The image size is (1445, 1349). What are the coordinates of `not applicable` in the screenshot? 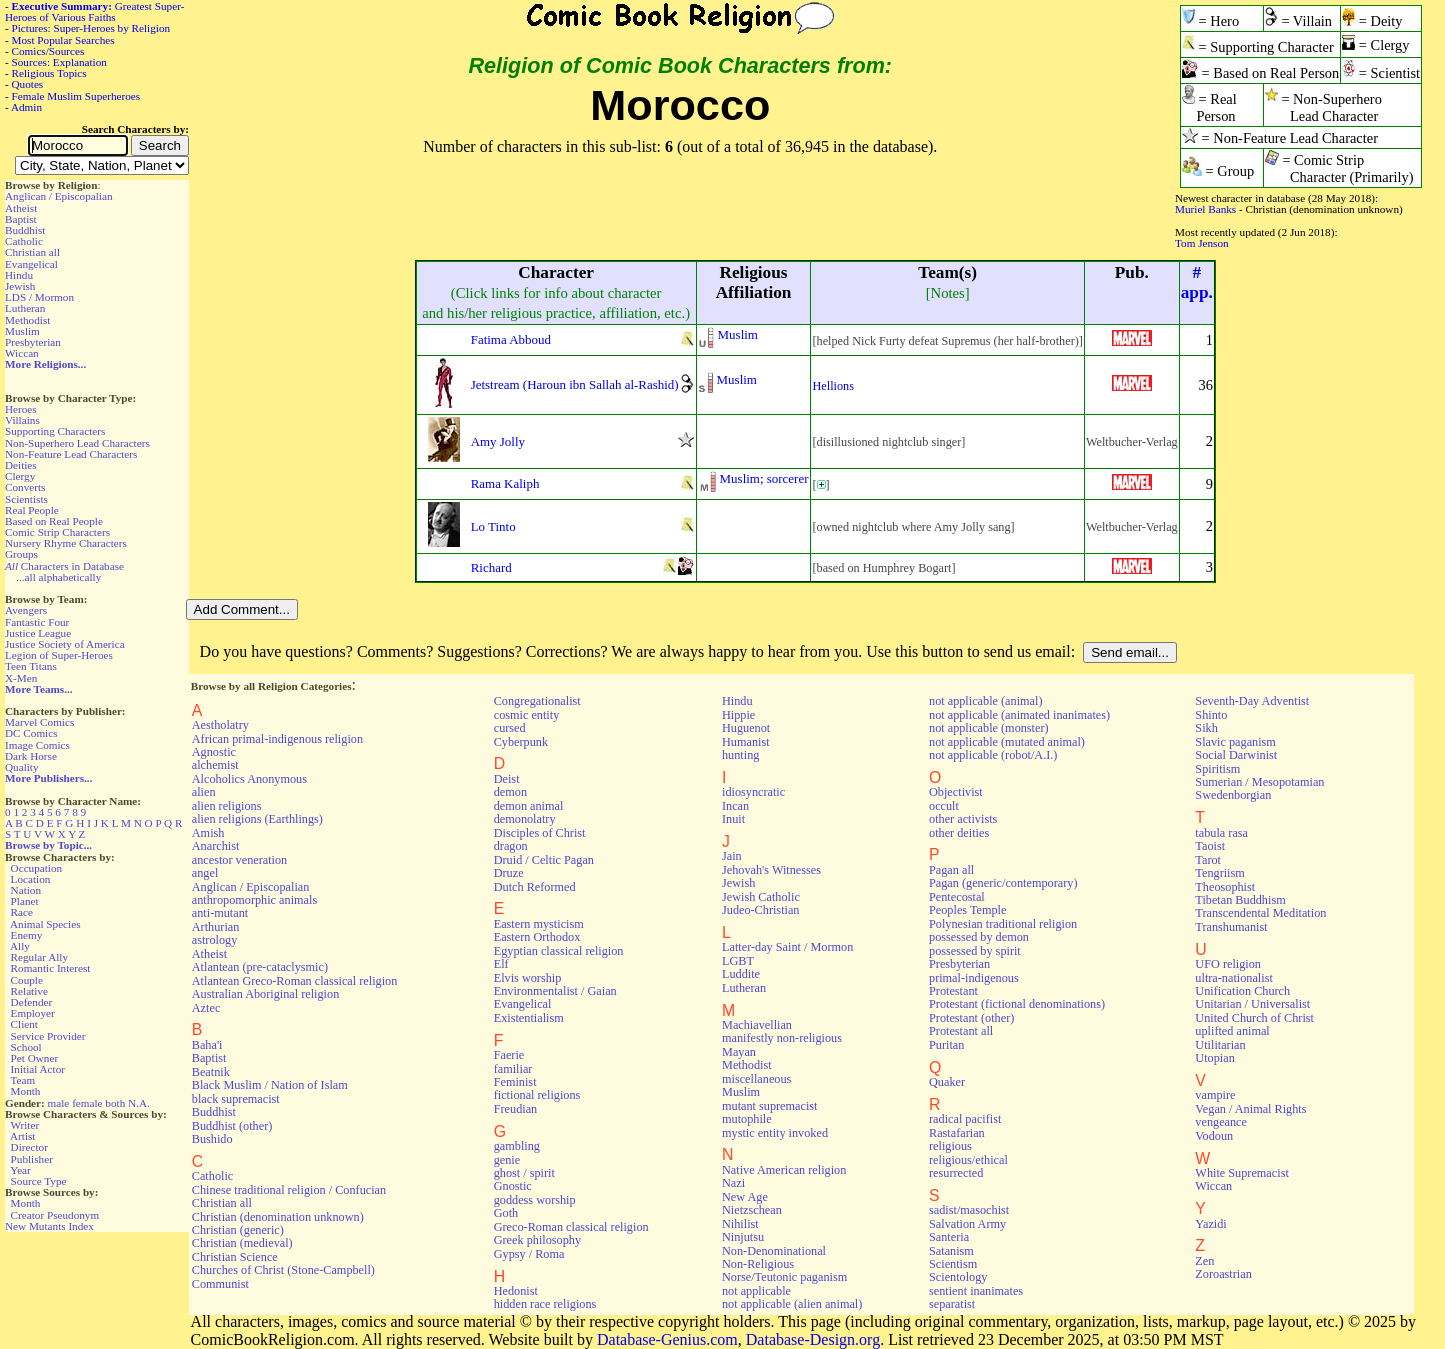 It's located at (756, 1291).